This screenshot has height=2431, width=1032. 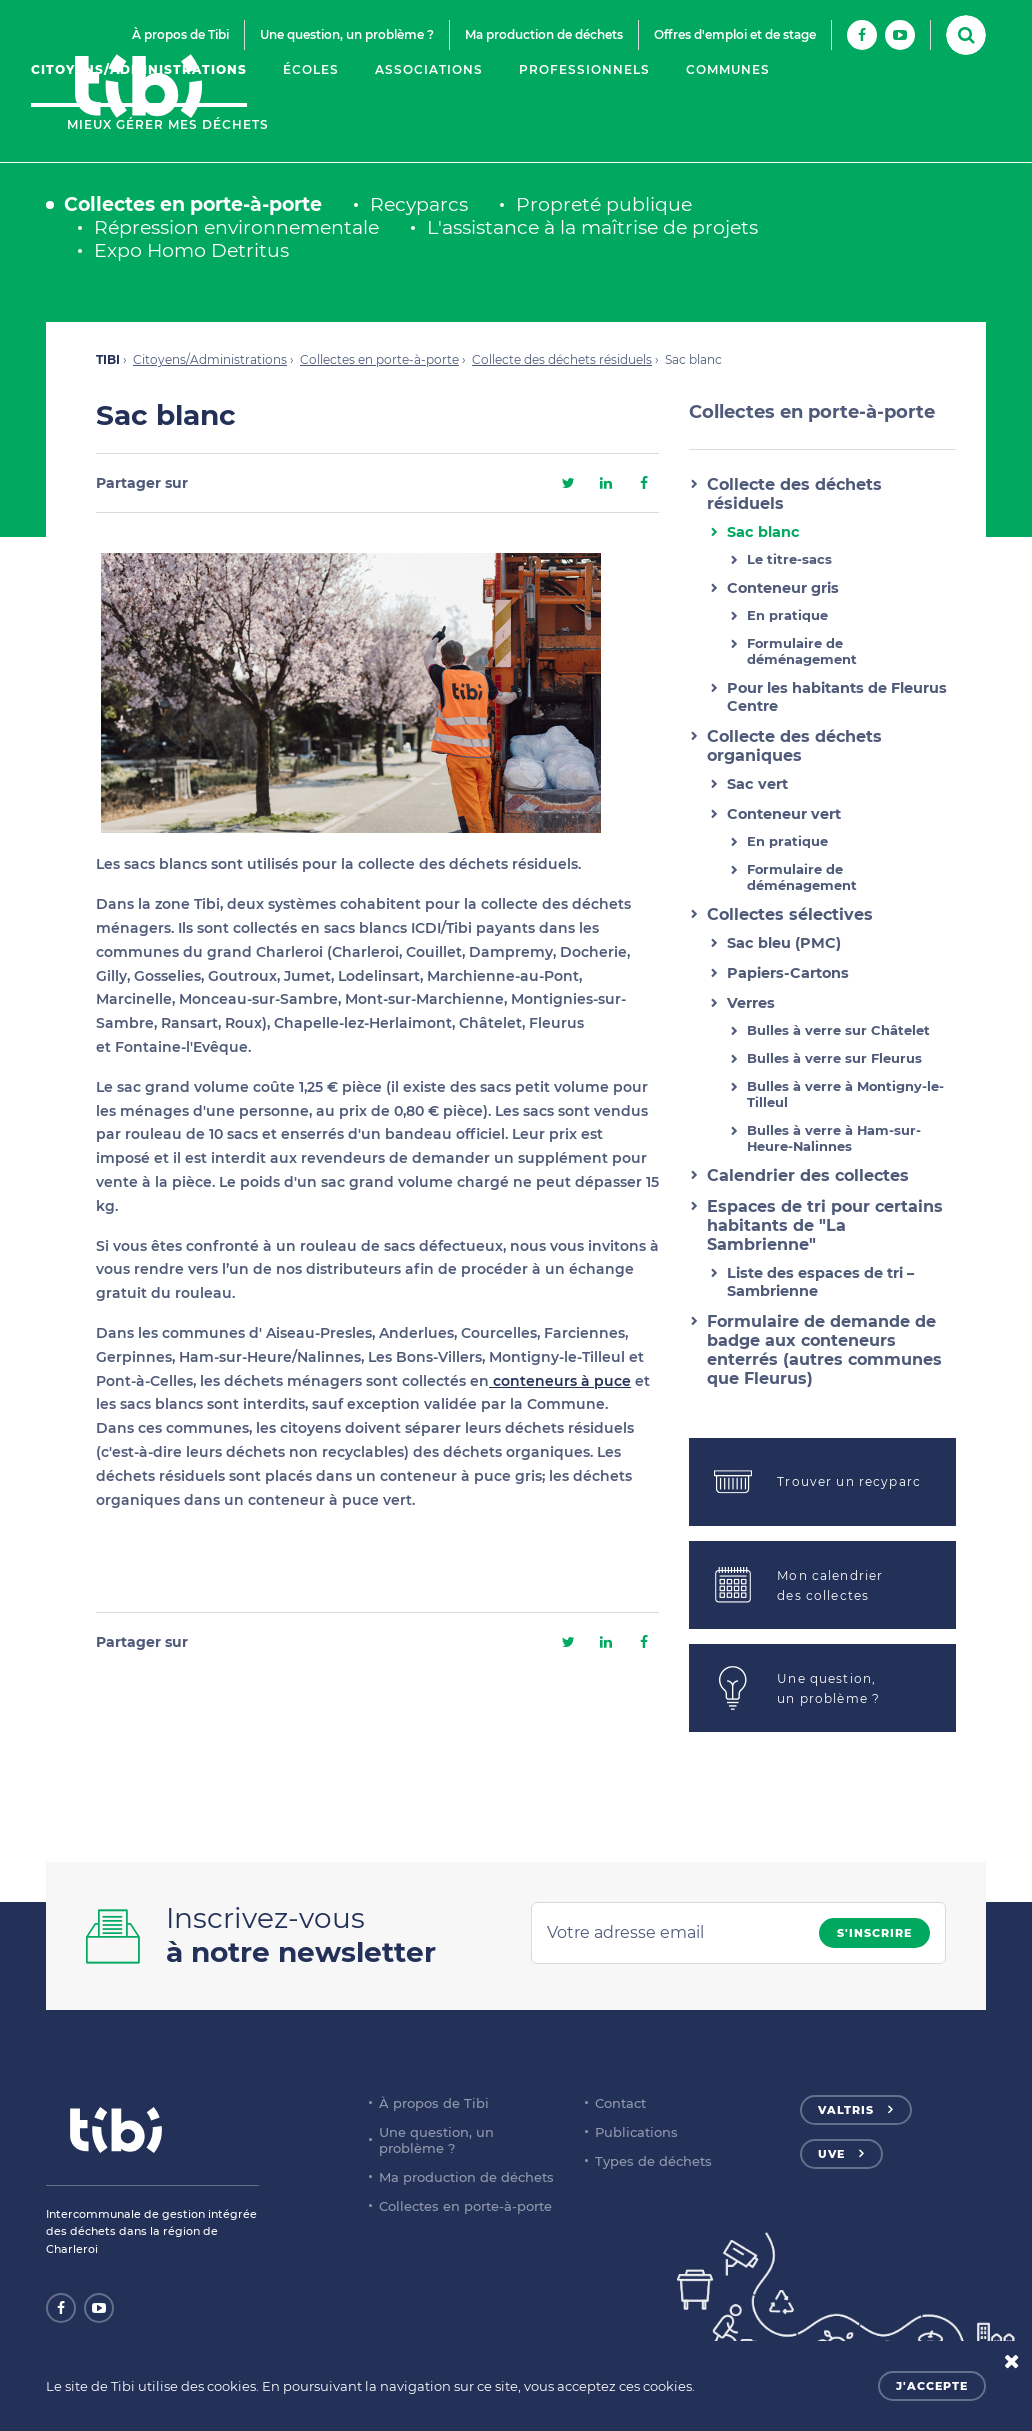 I want to click on UVE, so click(x=831, y=2154).